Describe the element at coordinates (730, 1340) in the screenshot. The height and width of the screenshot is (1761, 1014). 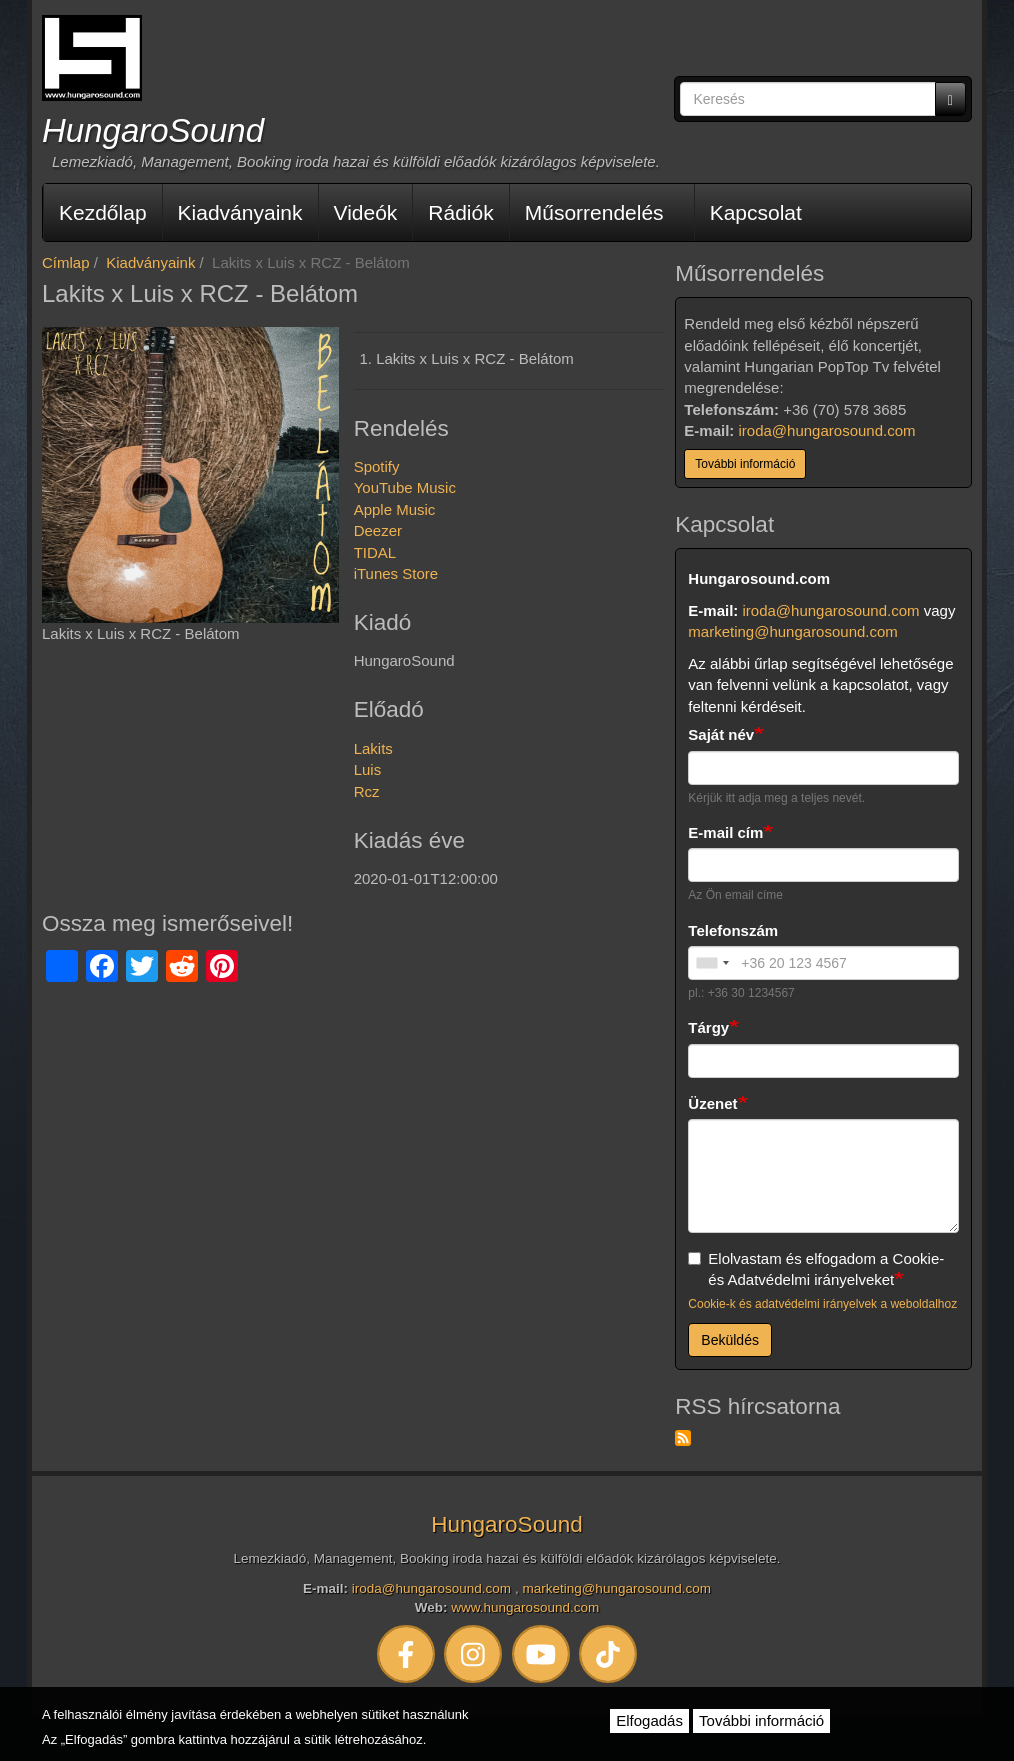
I see `Beküldés` at that location.